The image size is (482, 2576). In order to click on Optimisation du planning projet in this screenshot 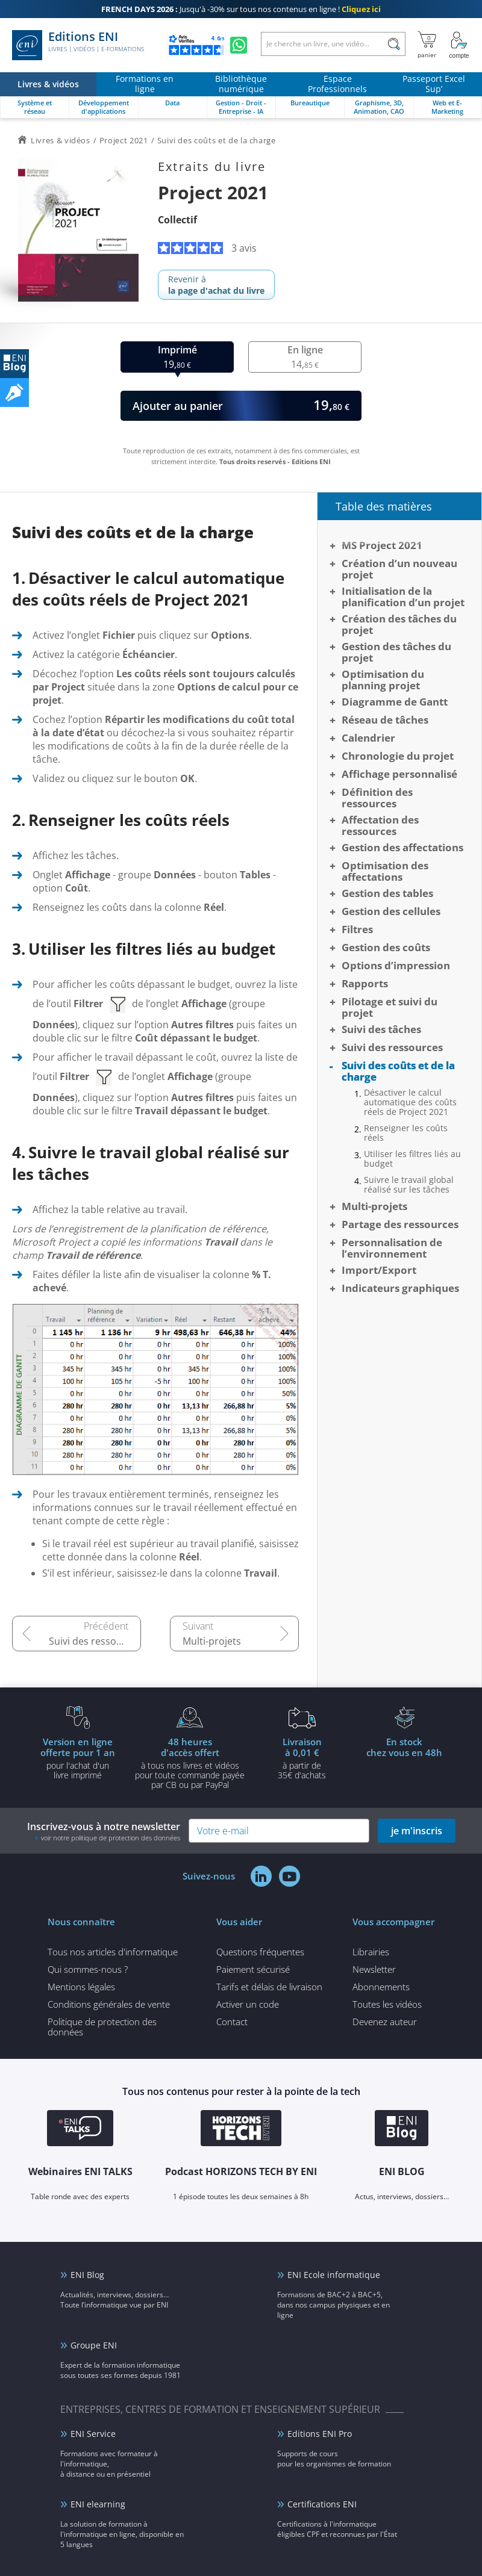, I will do `click(383, 679)`.